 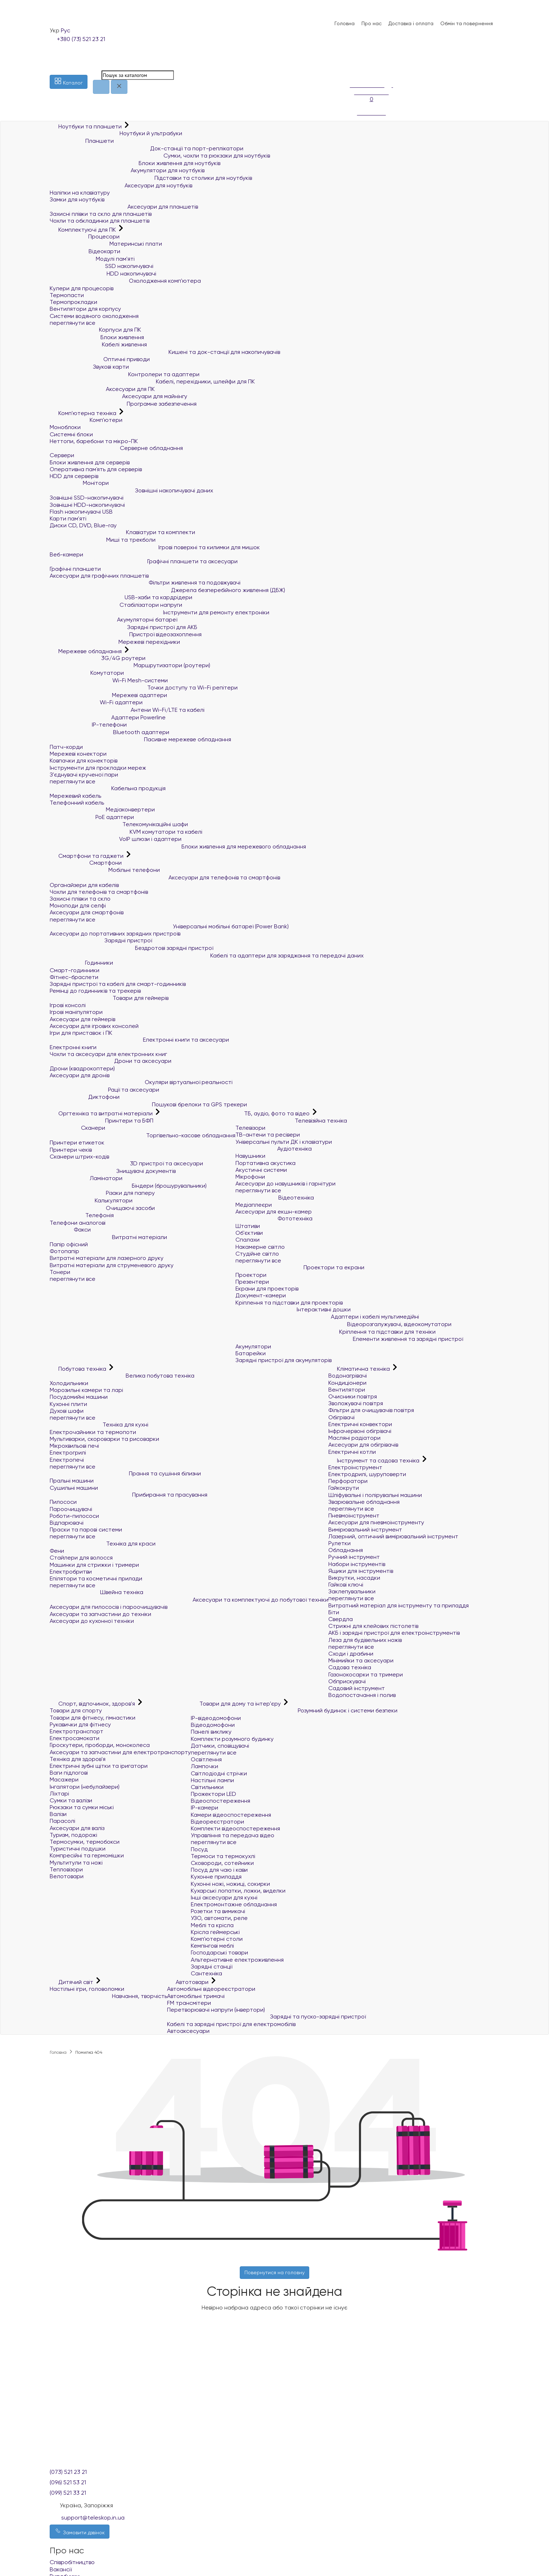 What do you see at coordinates (103, 1543) in the screenshot?
I see `Техніка для краси` at bounding box center [103, 1543].